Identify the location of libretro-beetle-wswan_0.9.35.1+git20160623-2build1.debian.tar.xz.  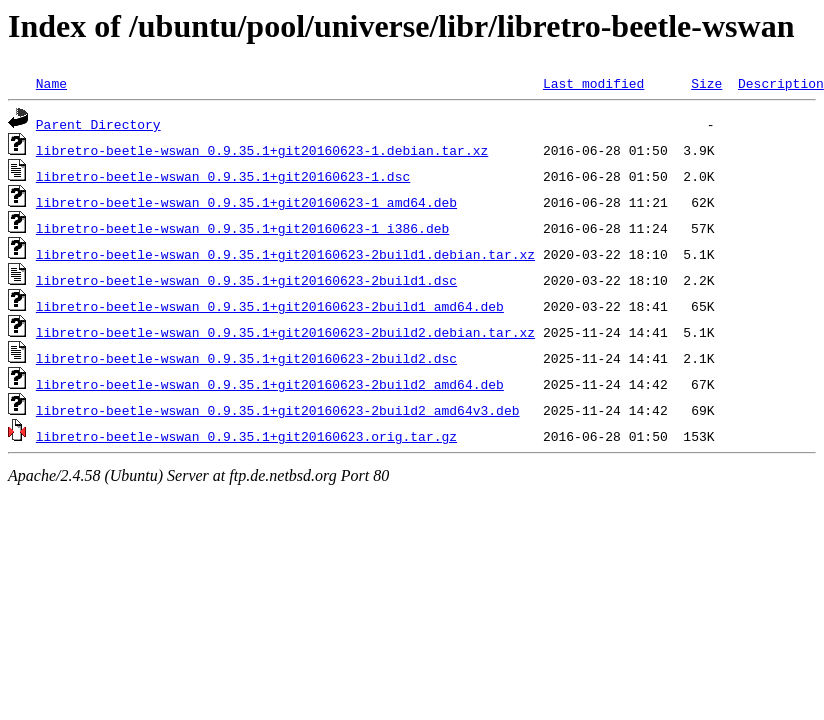
(285, 254).